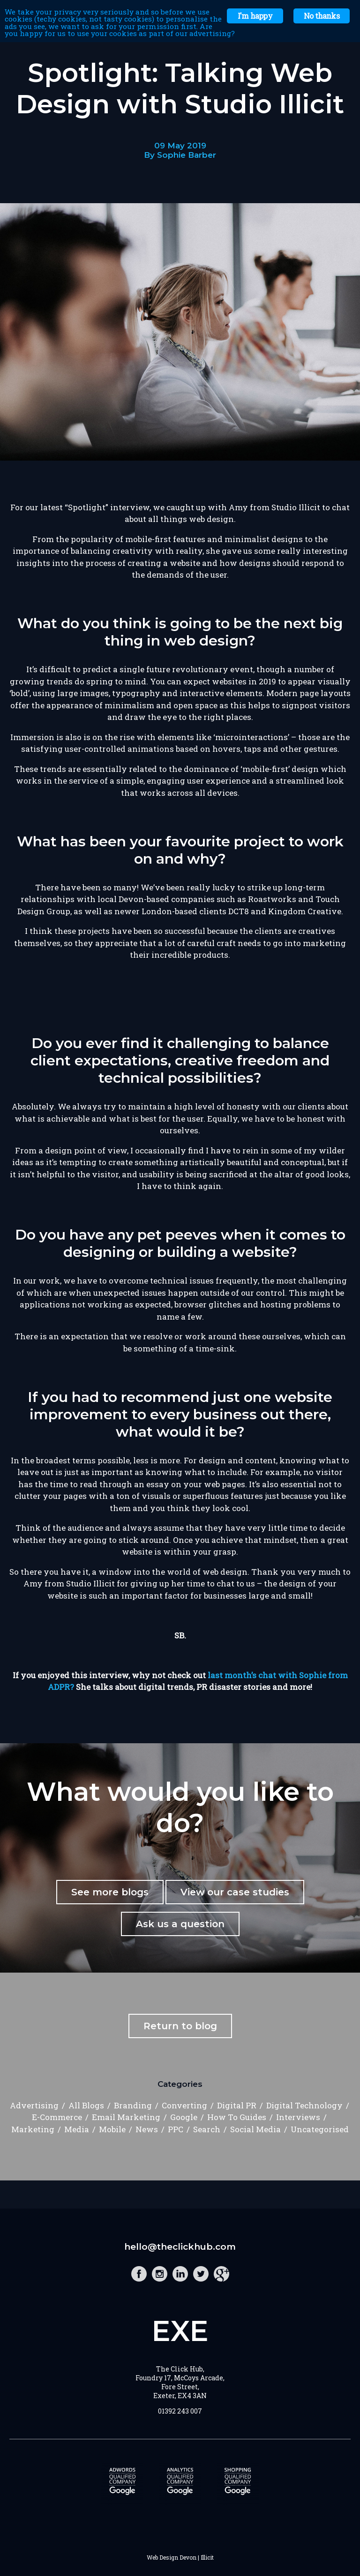 The height and width of the screenshot is (2576, 360). I want to click on Ask us a question, so click(180, 1924).